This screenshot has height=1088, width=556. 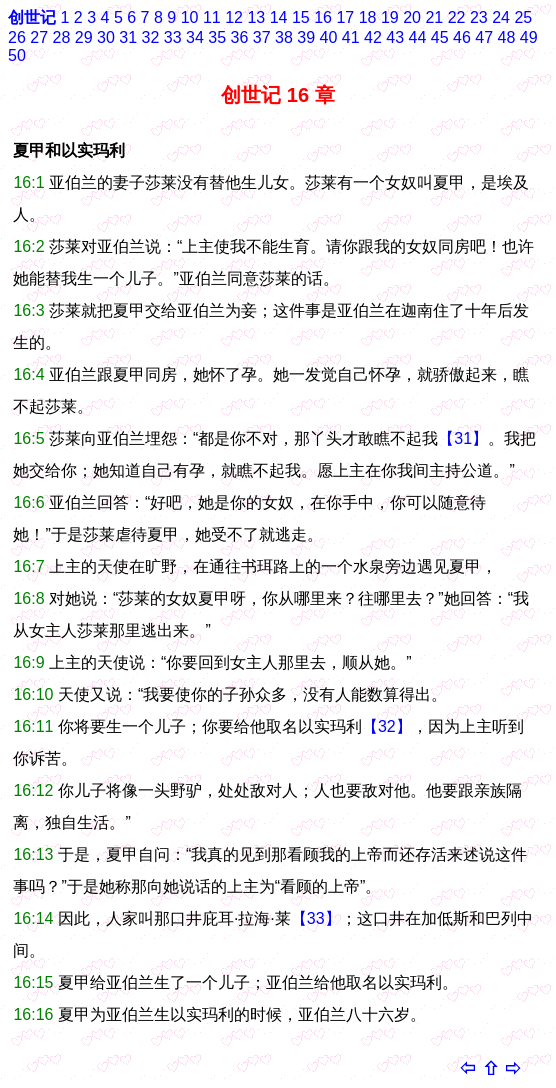 What do you see at coordinates (479, 17) in the screenshot?
I see `23` at bounding box center [479, 17].